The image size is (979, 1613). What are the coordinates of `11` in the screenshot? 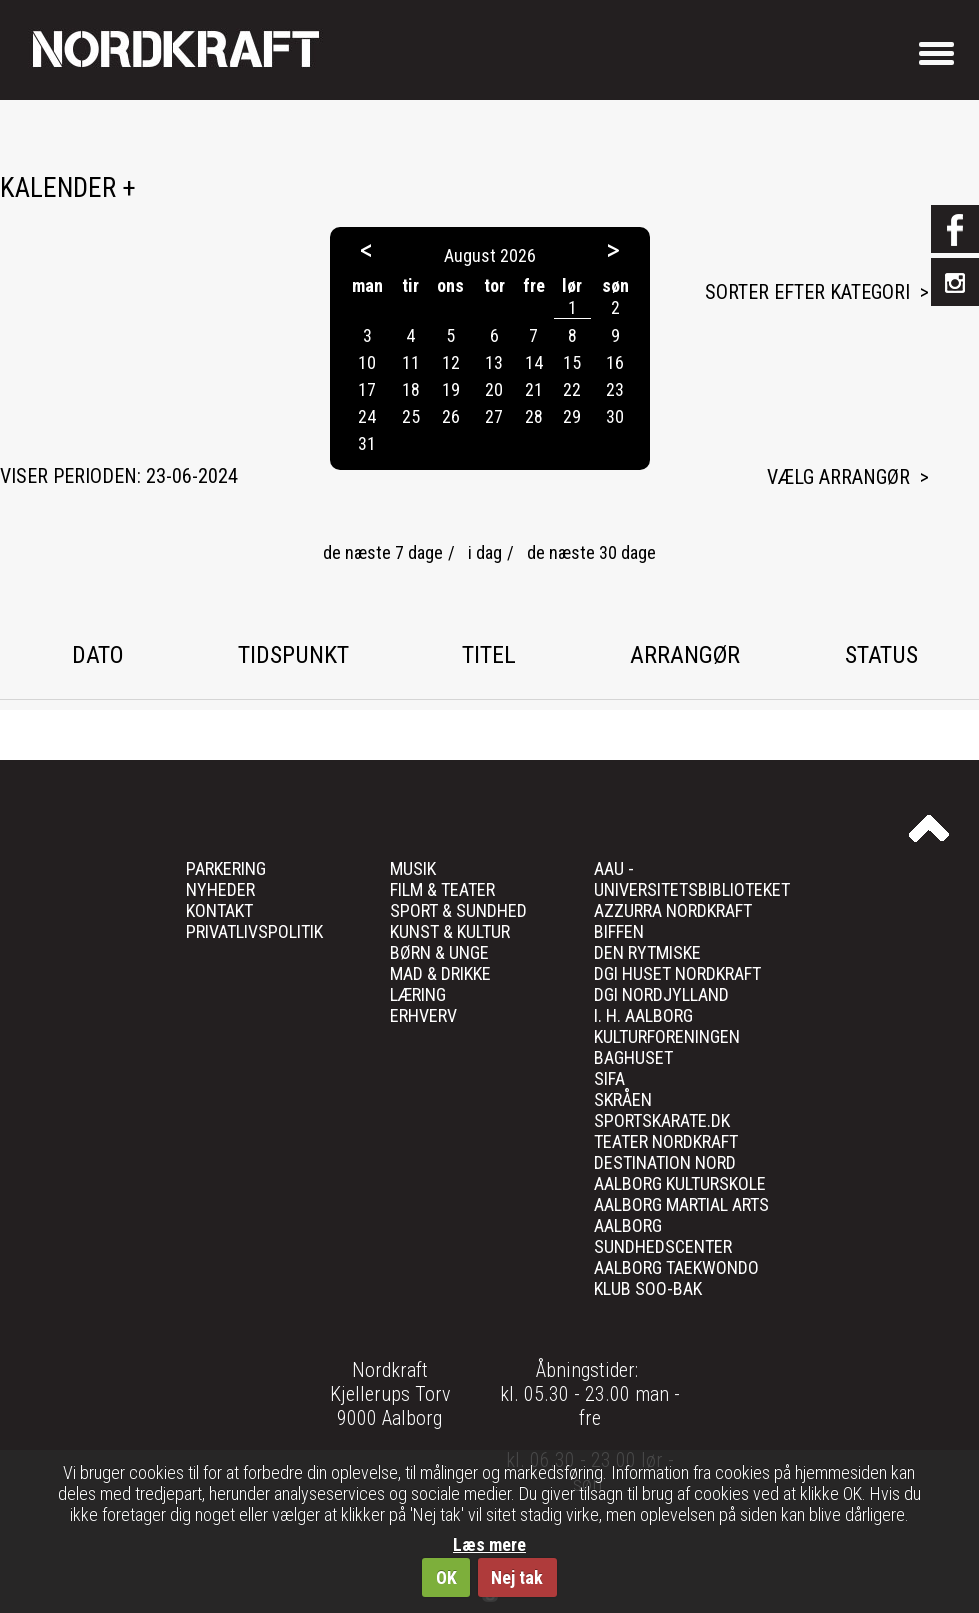 It's located at (411, 362).